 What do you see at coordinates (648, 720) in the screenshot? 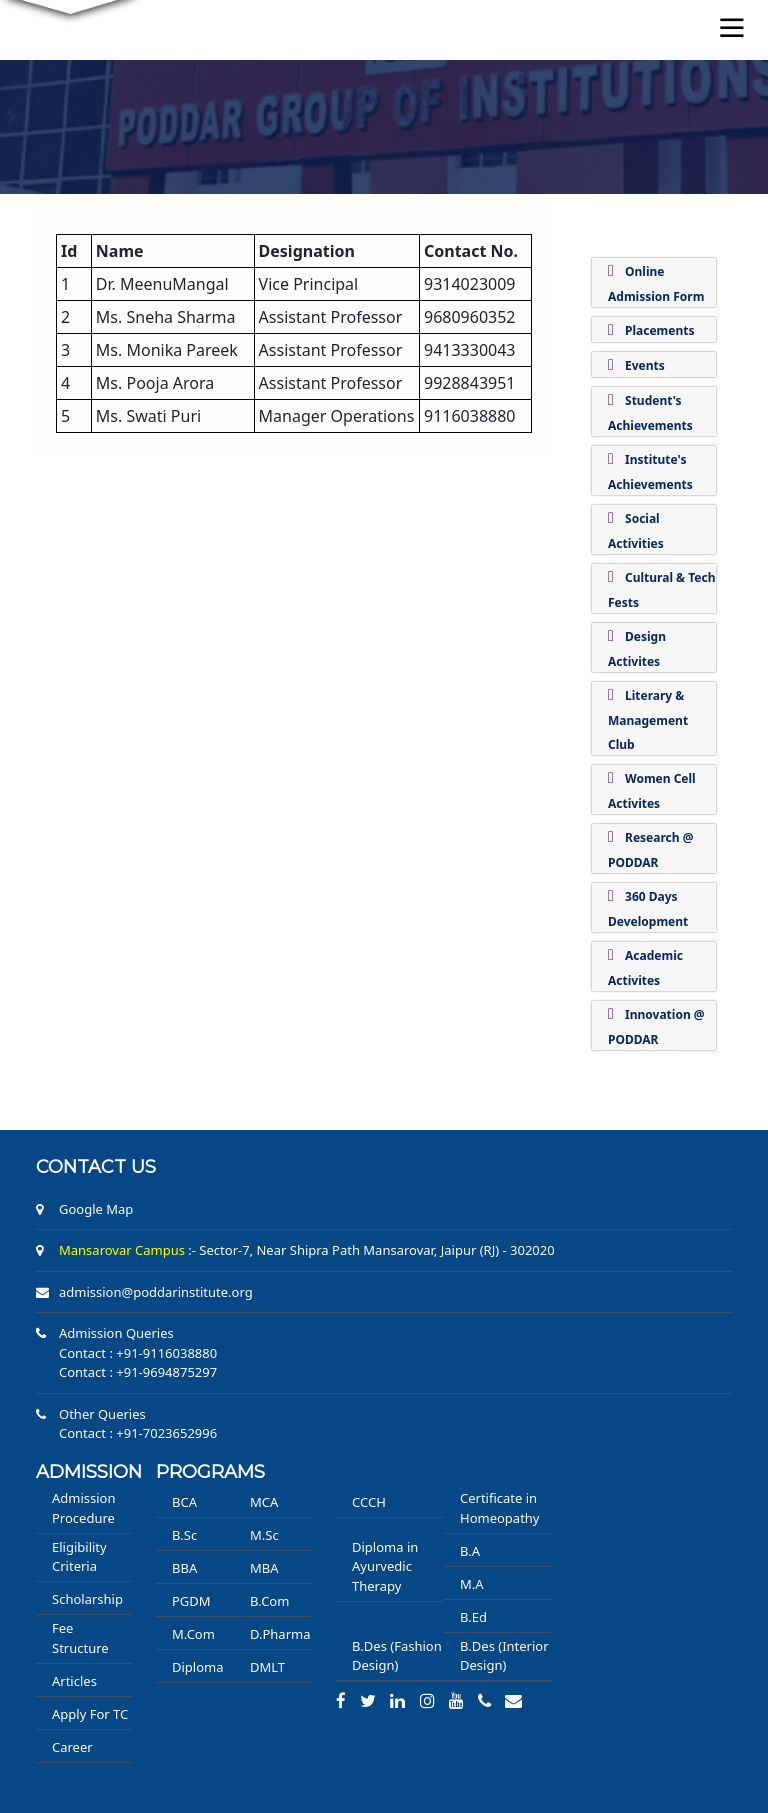
I see `Literary & Management Club` at bounding box center [648, 720].